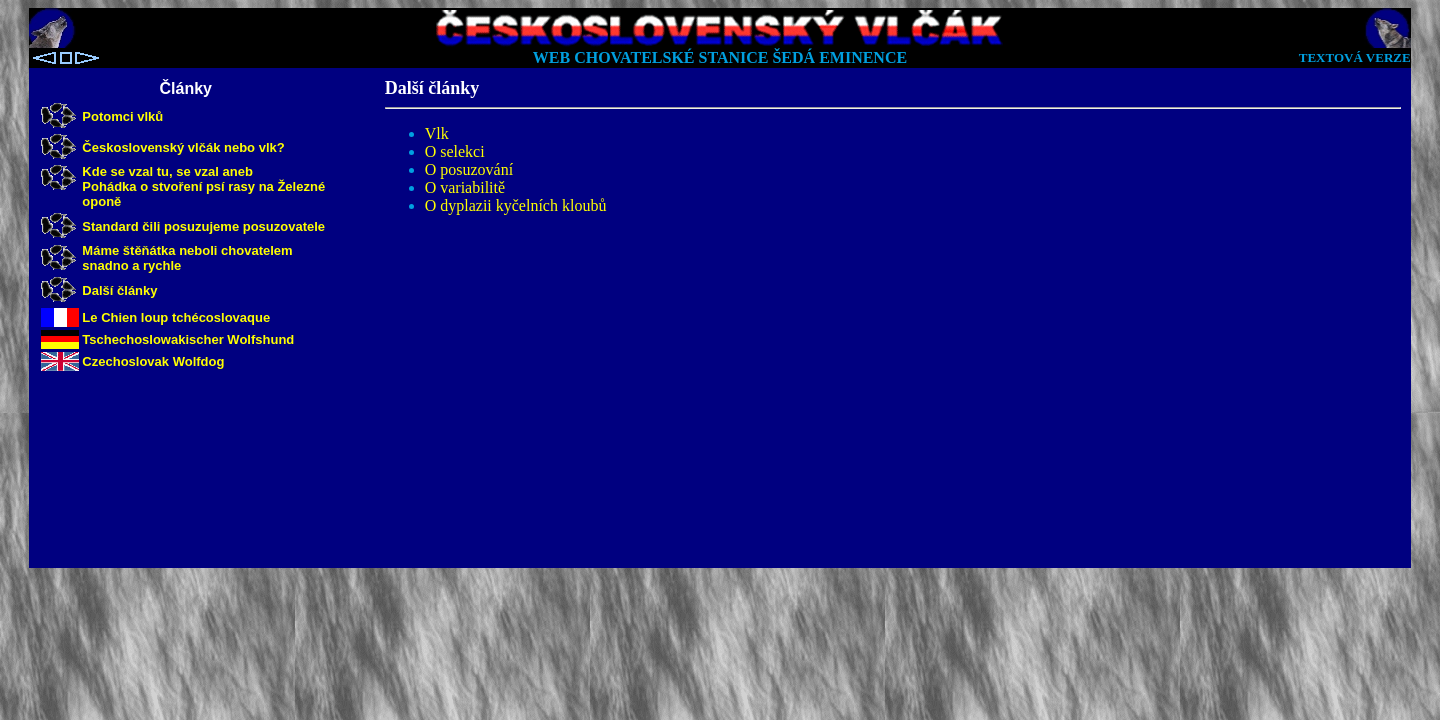  Describe the element at coordinates (469, 169) in the screenshot. I see `O posuzování` at that location.